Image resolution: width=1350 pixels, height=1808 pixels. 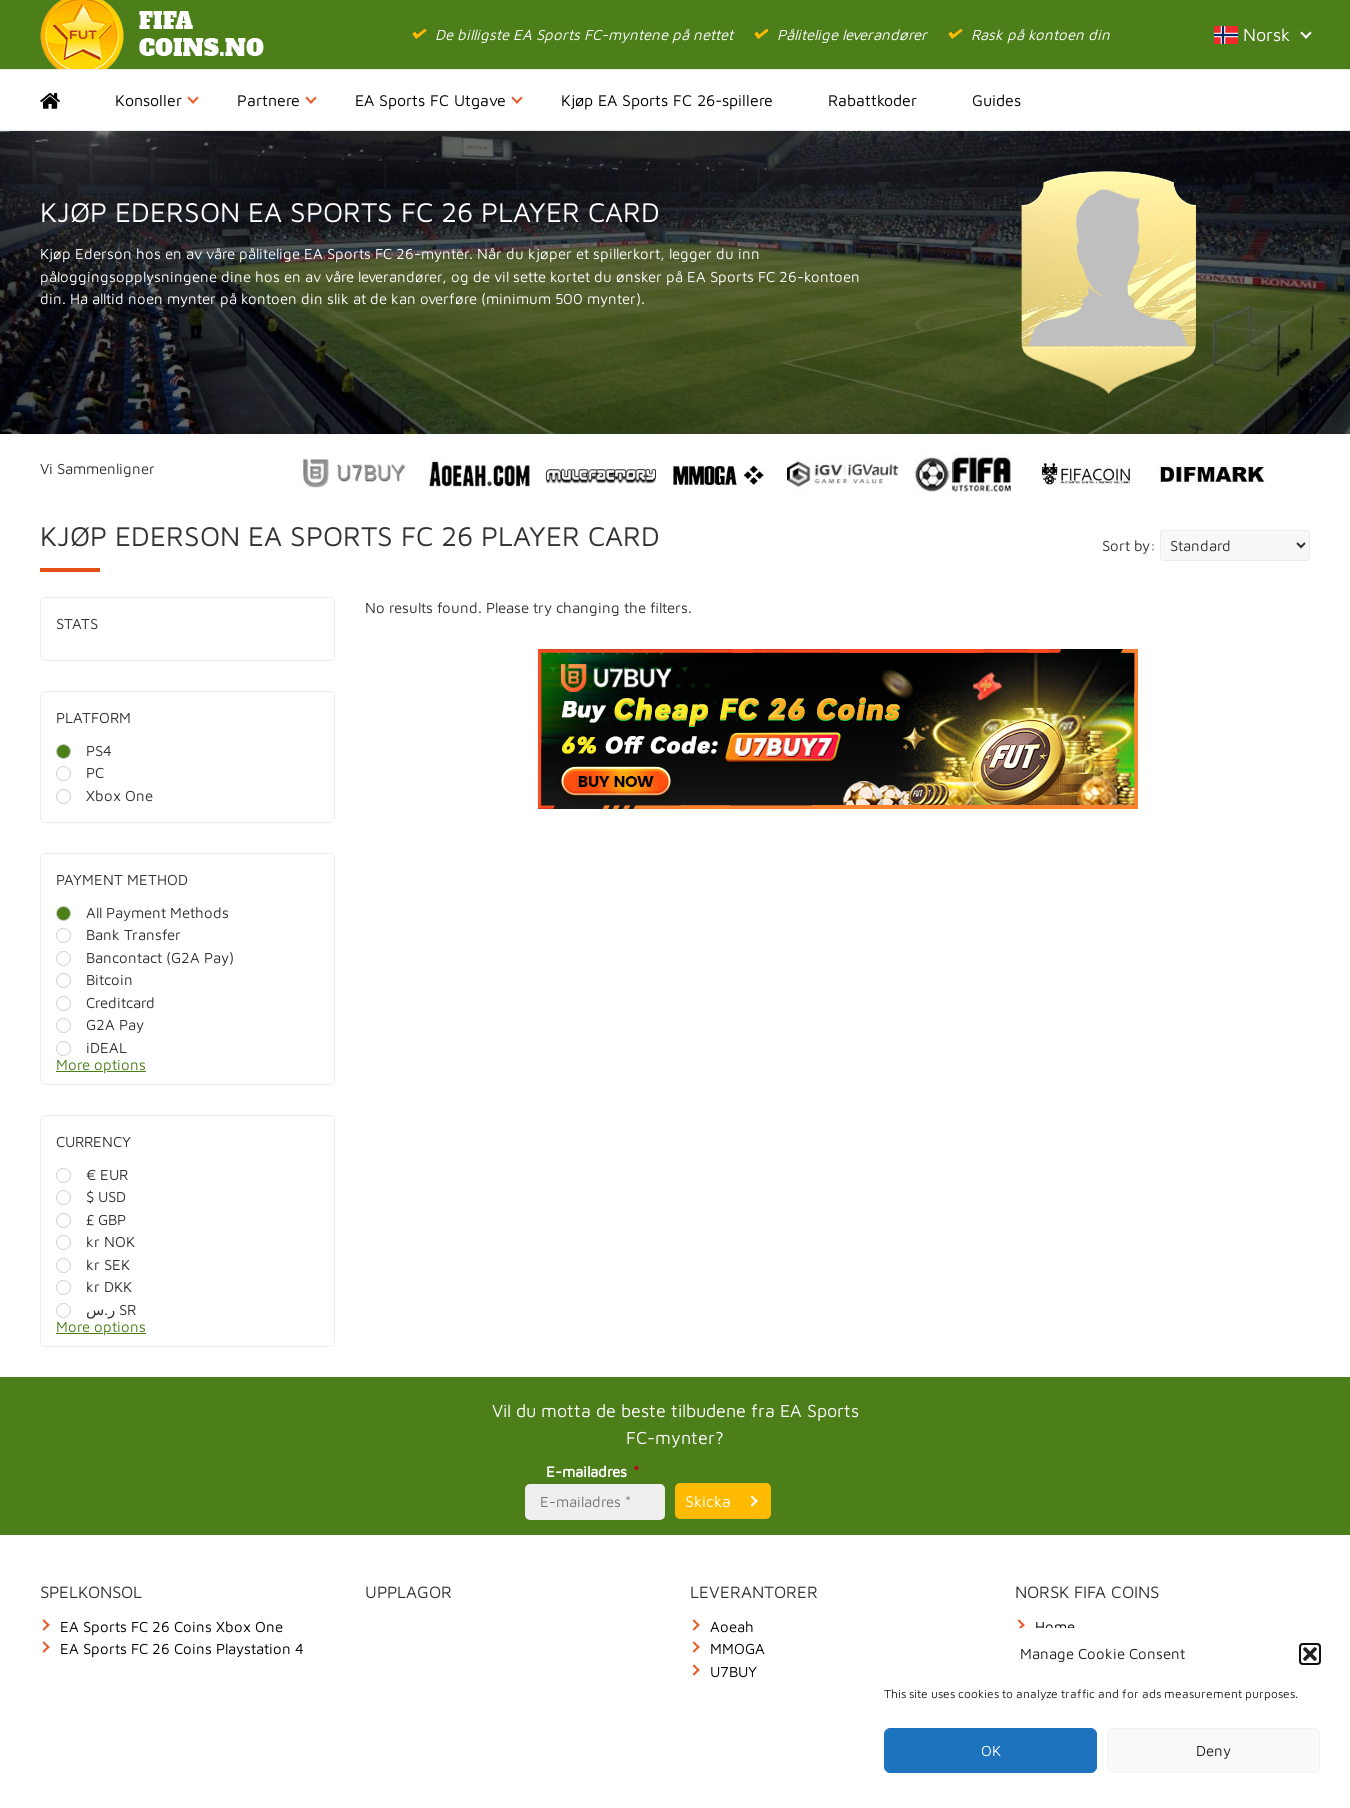 What do you see at coordinates (157, 100) in the screenshot?
I see `Konsoller` at bounding box center [157, 100].